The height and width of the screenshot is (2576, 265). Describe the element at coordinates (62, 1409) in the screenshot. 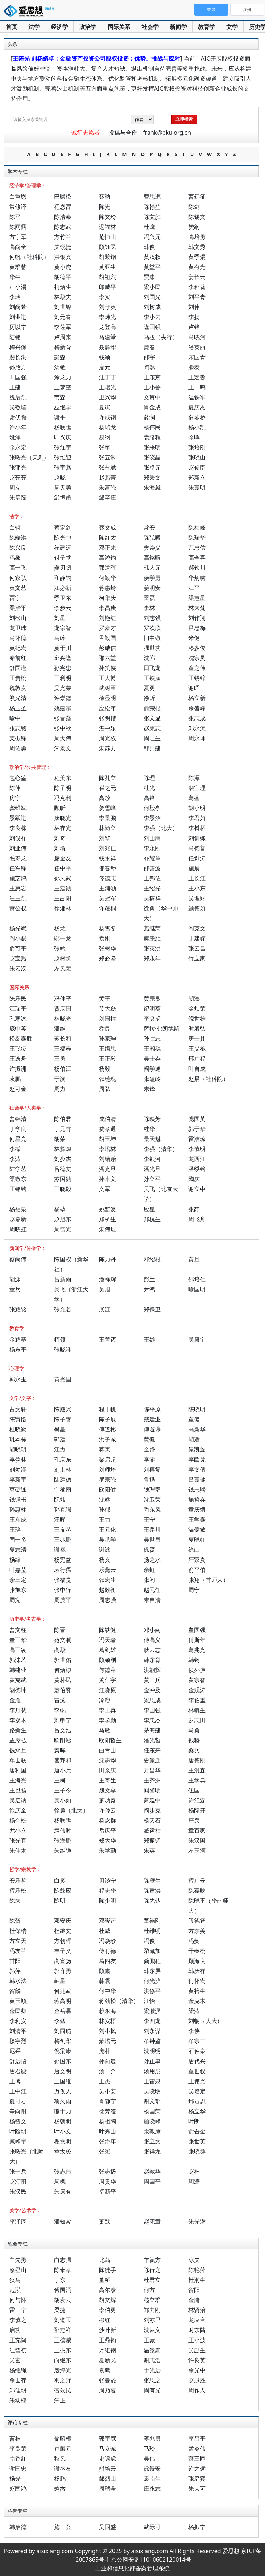

I see `陈殿兴` at that location.